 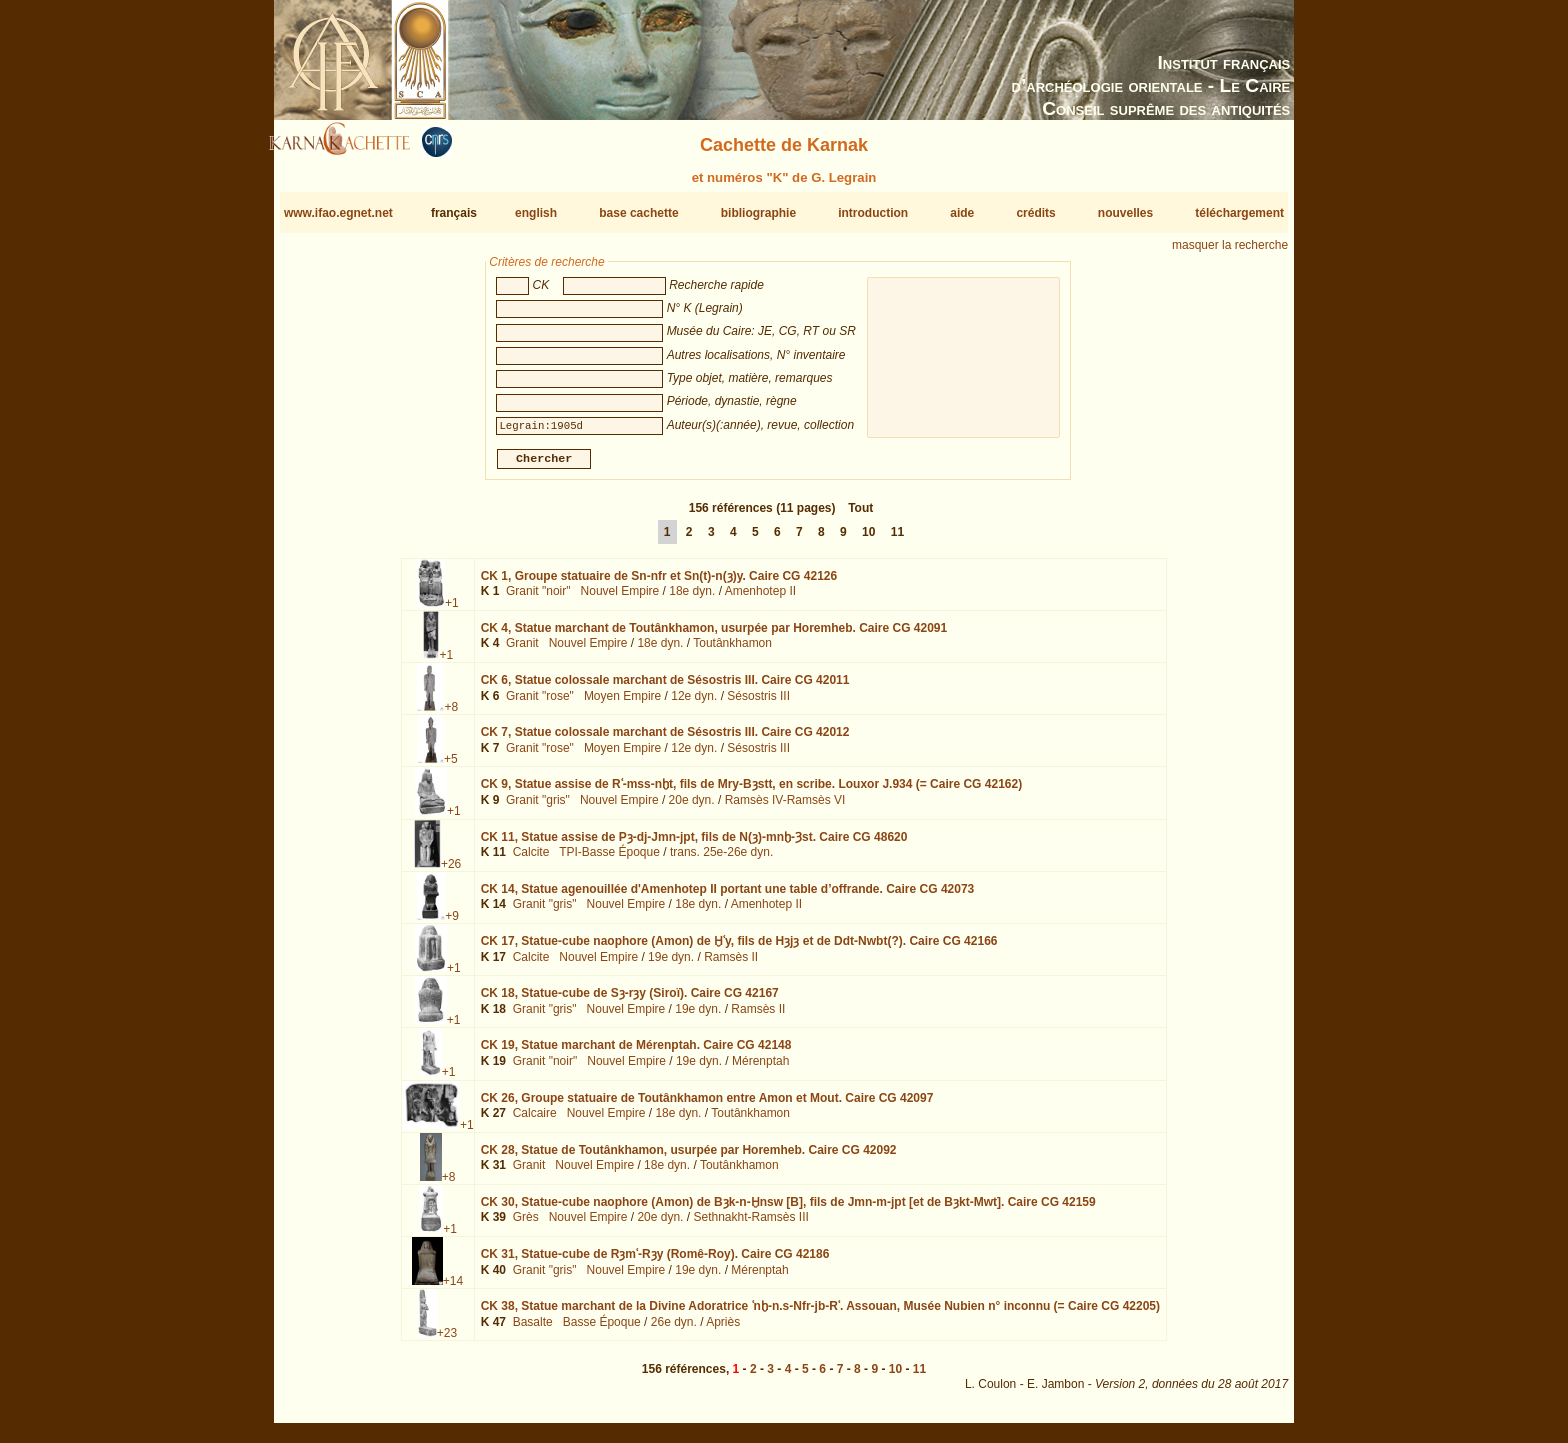 What do you see at coordinates (1035, 213) in the screenshot?
I see `crédits` at bounding box center [1035, 213].